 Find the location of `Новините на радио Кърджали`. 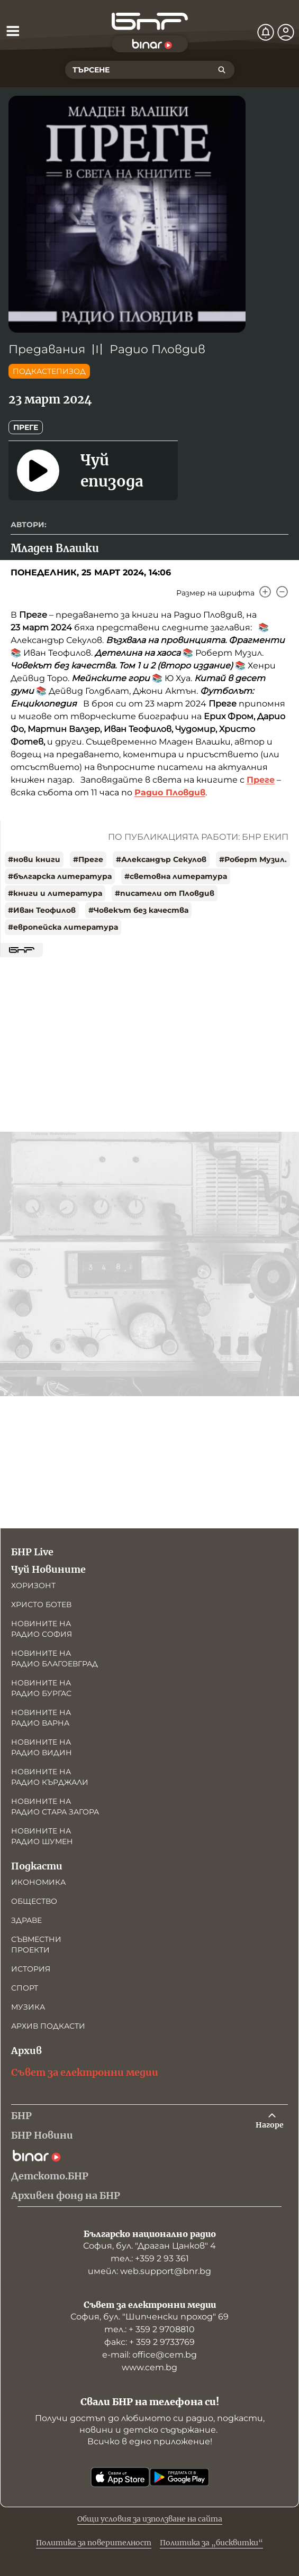

Новините на радио Кърджали is located at coordinates (49, 1777).